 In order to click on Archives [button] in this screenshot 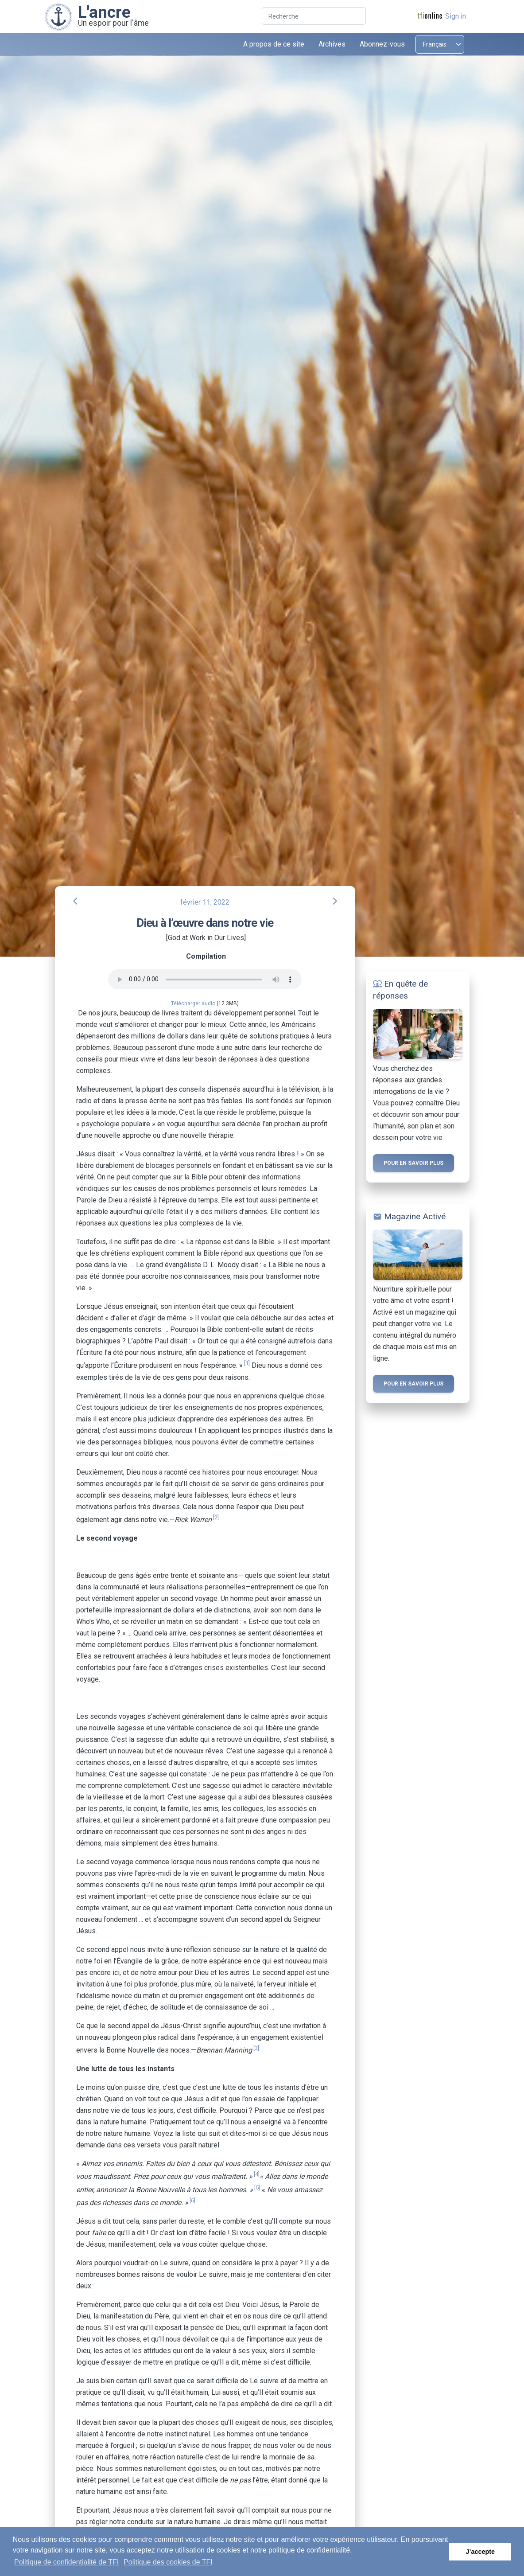, I will do `click(331, 44)`.